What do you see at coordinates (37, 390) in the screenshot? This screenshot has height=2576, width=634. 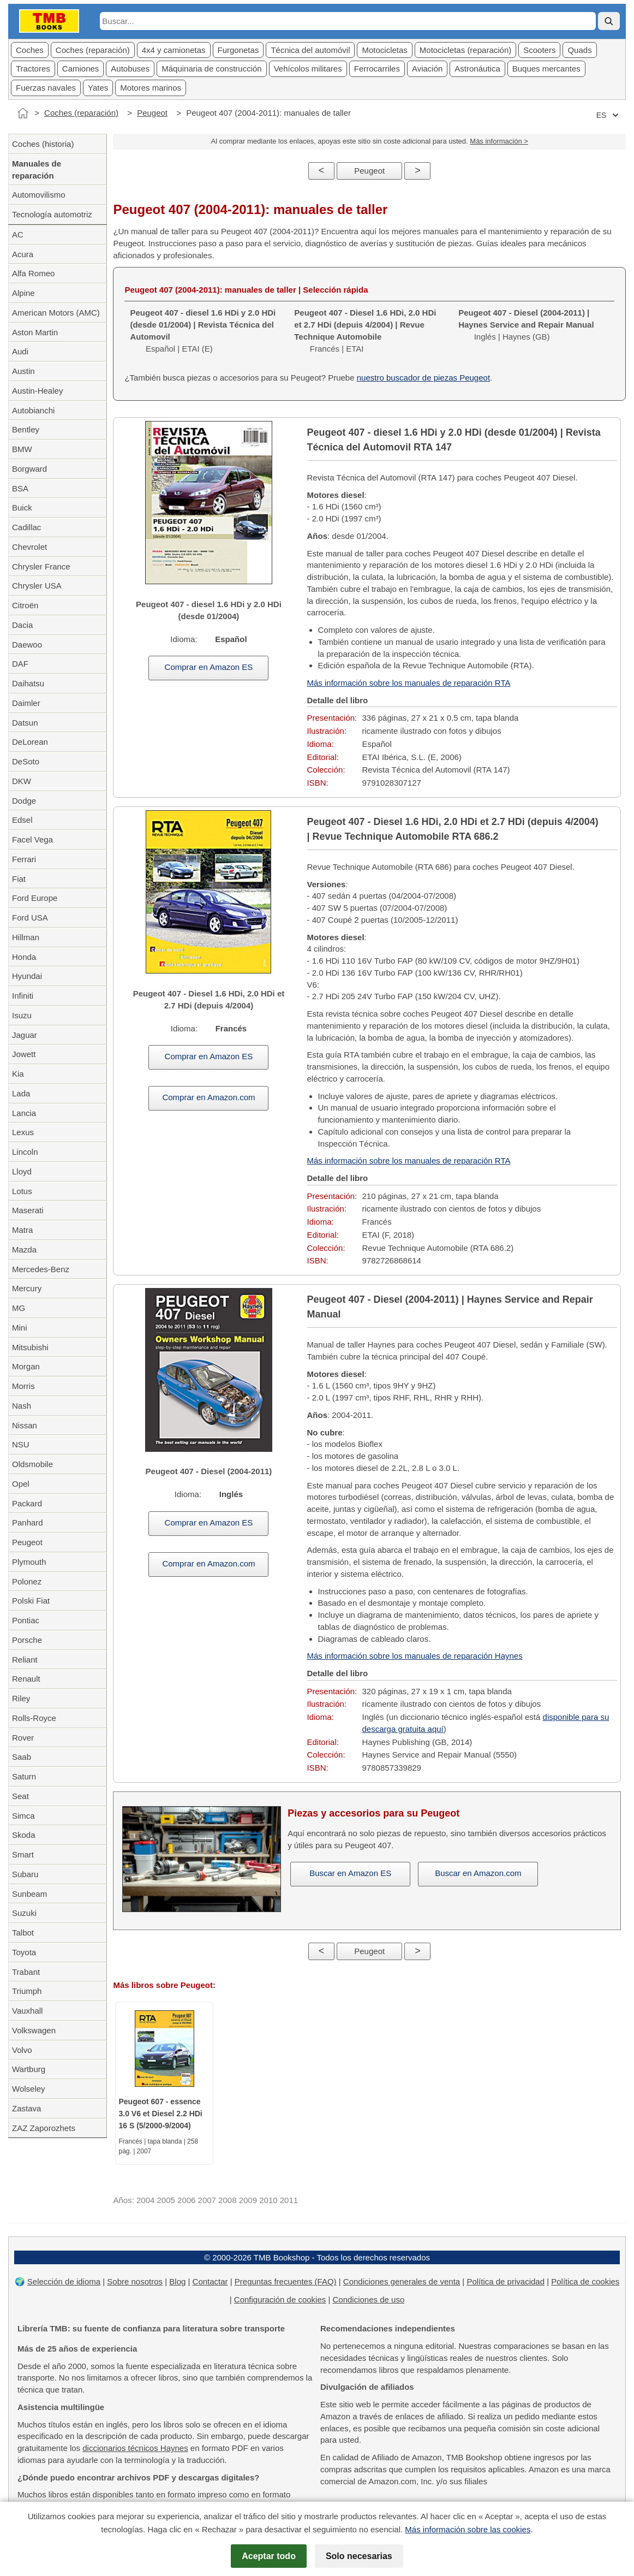 I see `Austin-Healey` at bounding box center [37, 390].